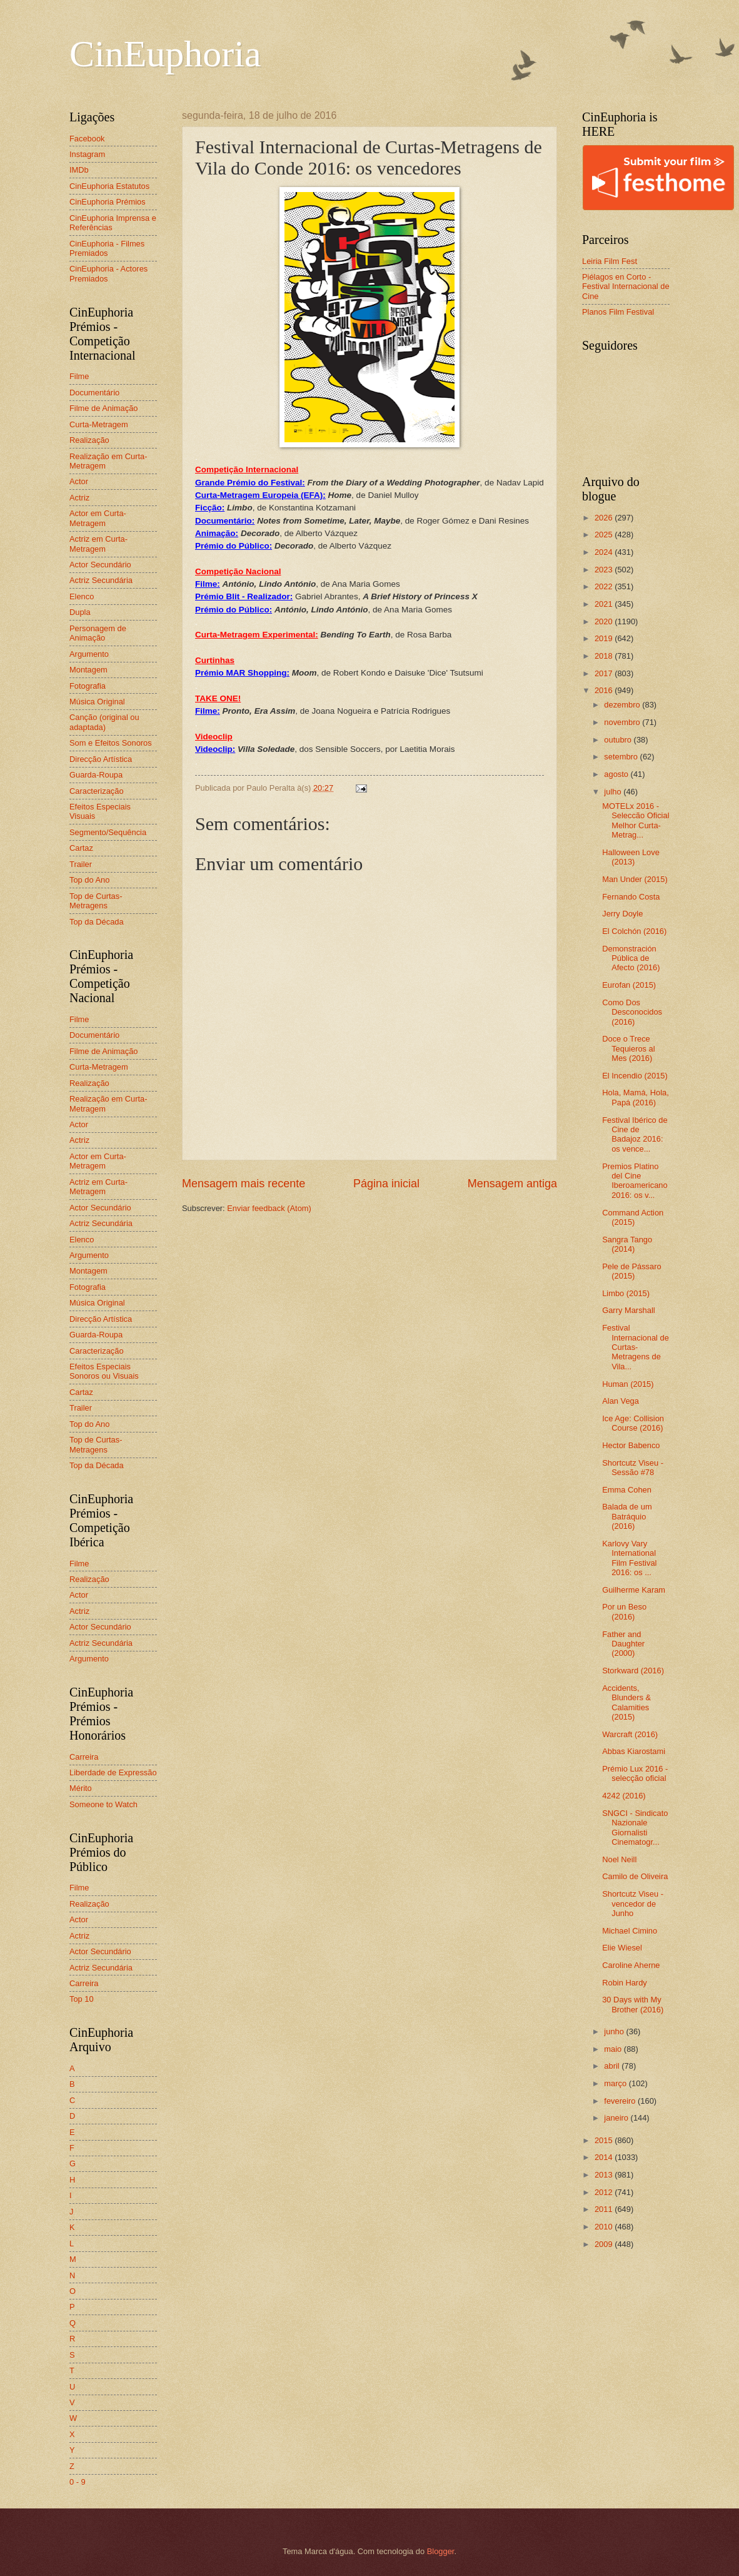 Image resolution: width=739 pixels, height=2576 pixels. What do you see at coordinates (100, 759) in the screenshot?
I see `Direcção Artística` at bounding box center [100, 759].